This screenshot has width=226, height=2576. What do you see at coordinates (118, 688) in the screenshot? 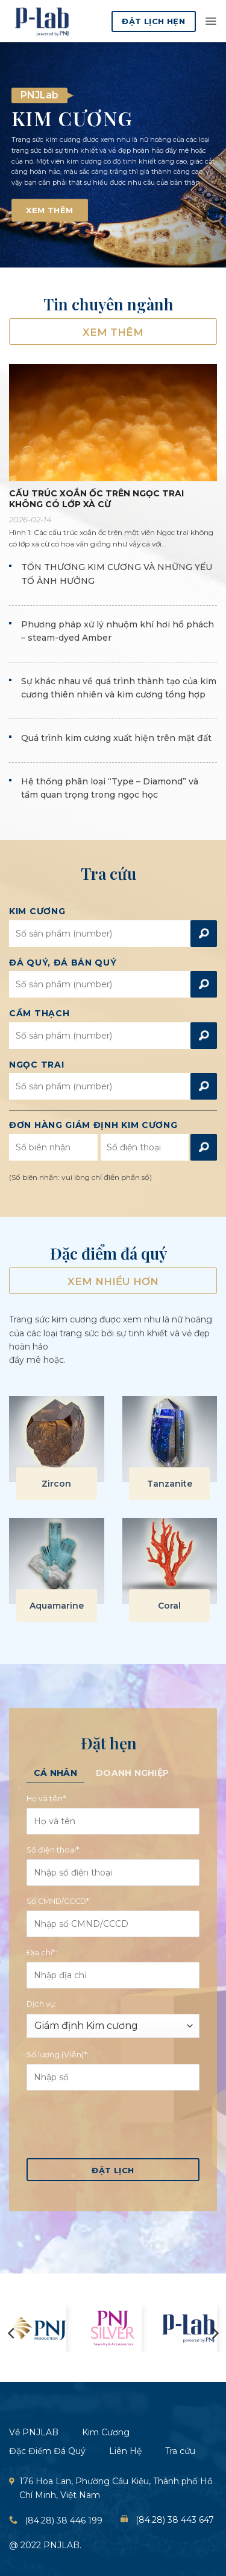
I see `Sự khác nhau về quá trình thành tạo của kim cương thiên nhiên và kim cương tổng hợp` at bounding box center [118, 688].